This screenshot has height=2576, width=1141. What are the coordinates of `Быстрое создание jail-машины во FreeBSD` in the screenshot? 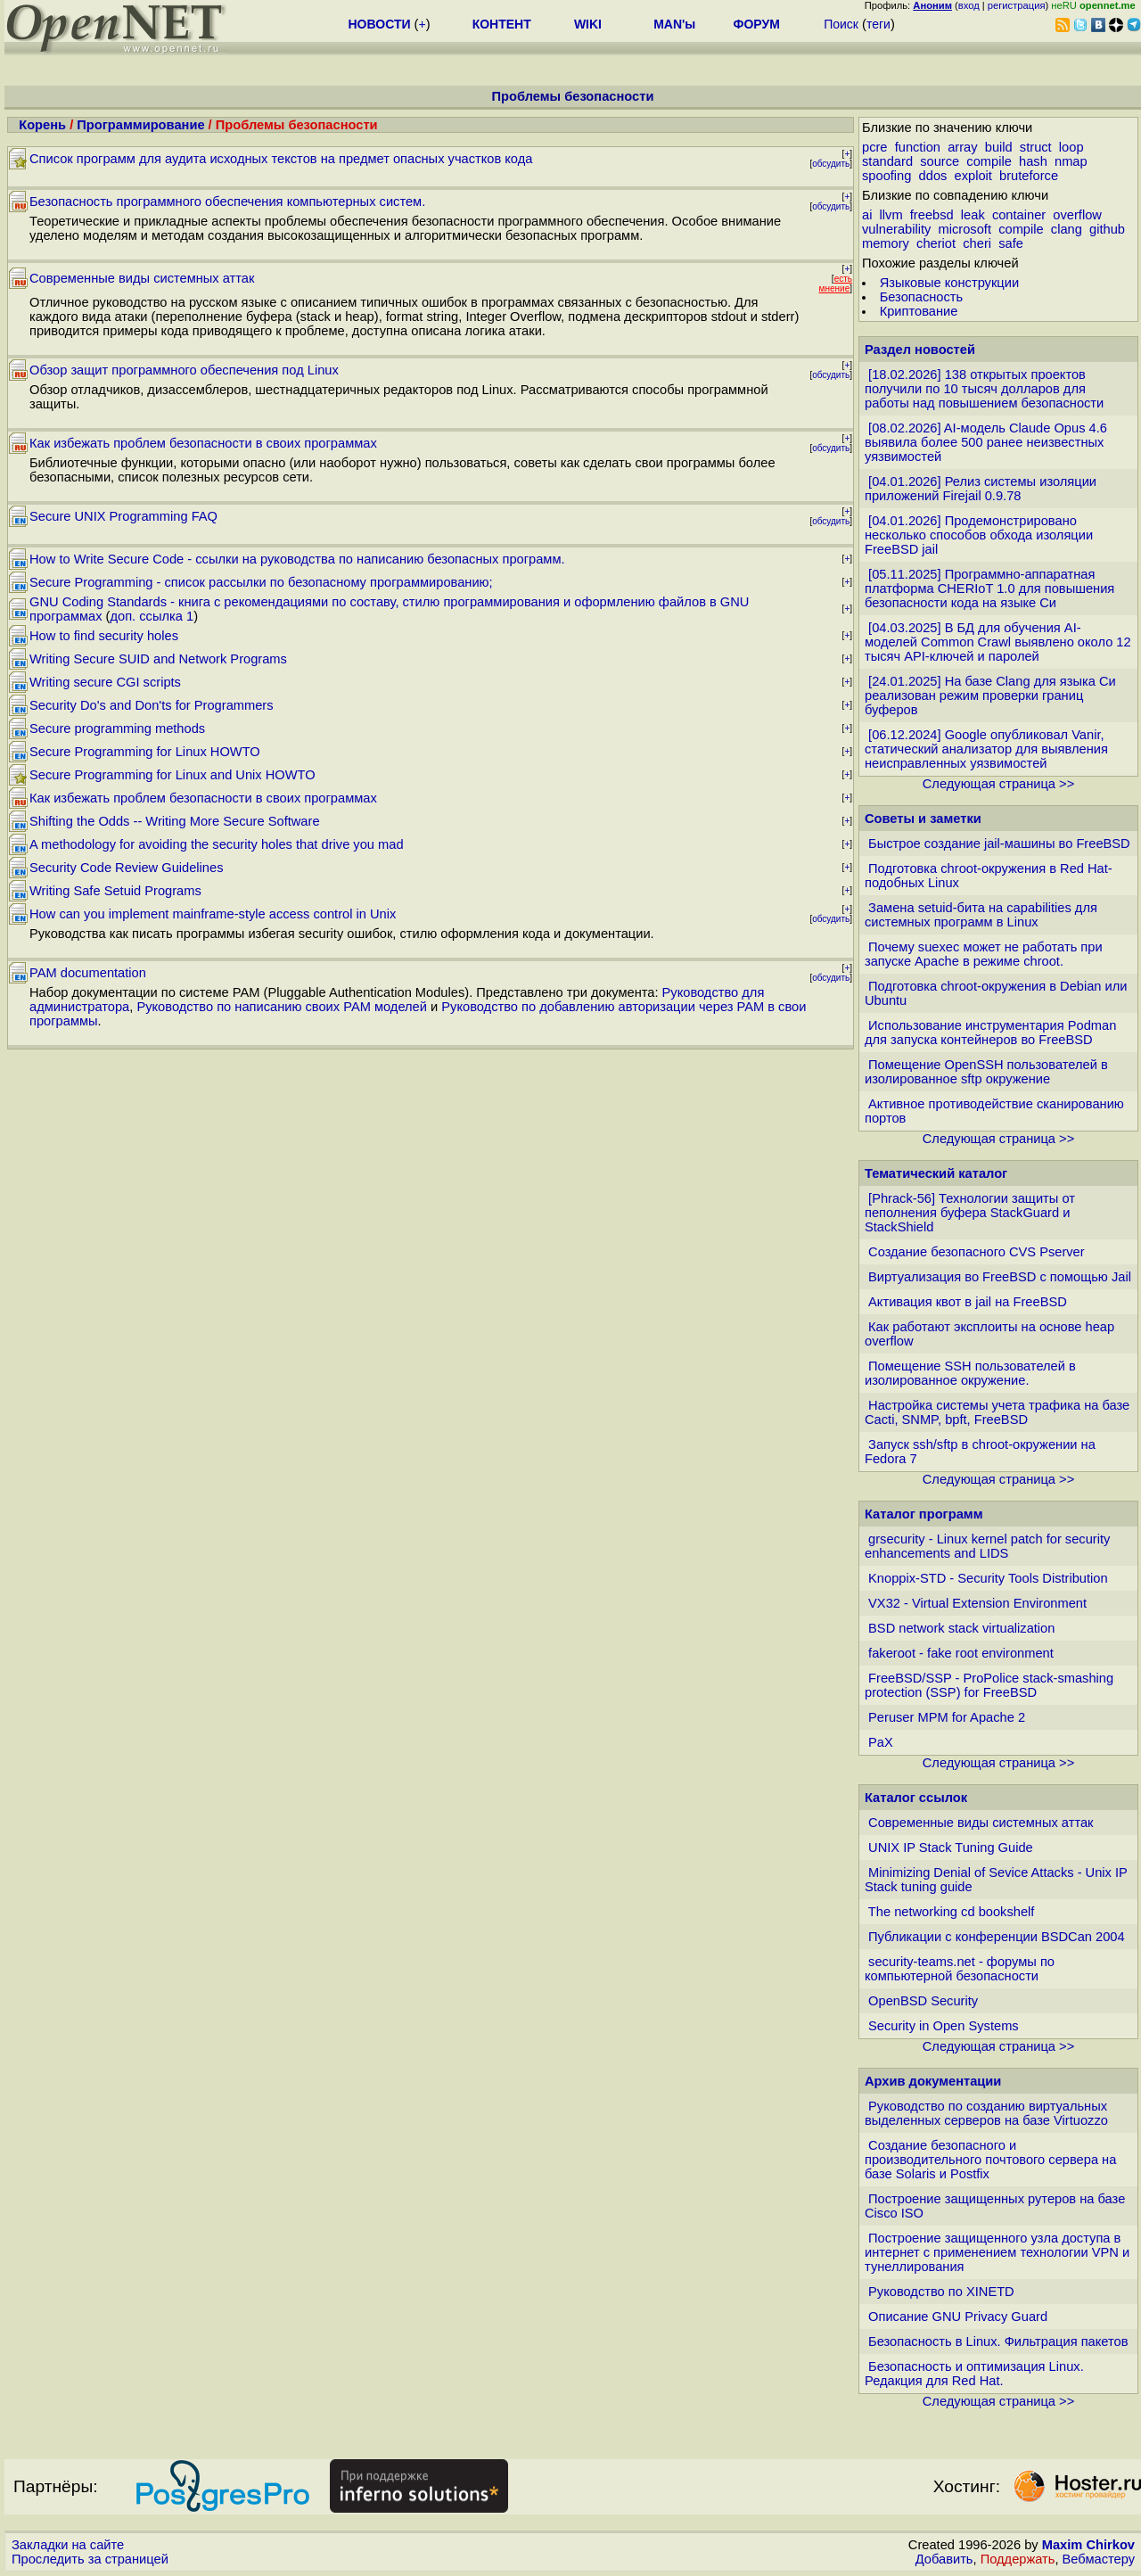 It's located at (999, 843).